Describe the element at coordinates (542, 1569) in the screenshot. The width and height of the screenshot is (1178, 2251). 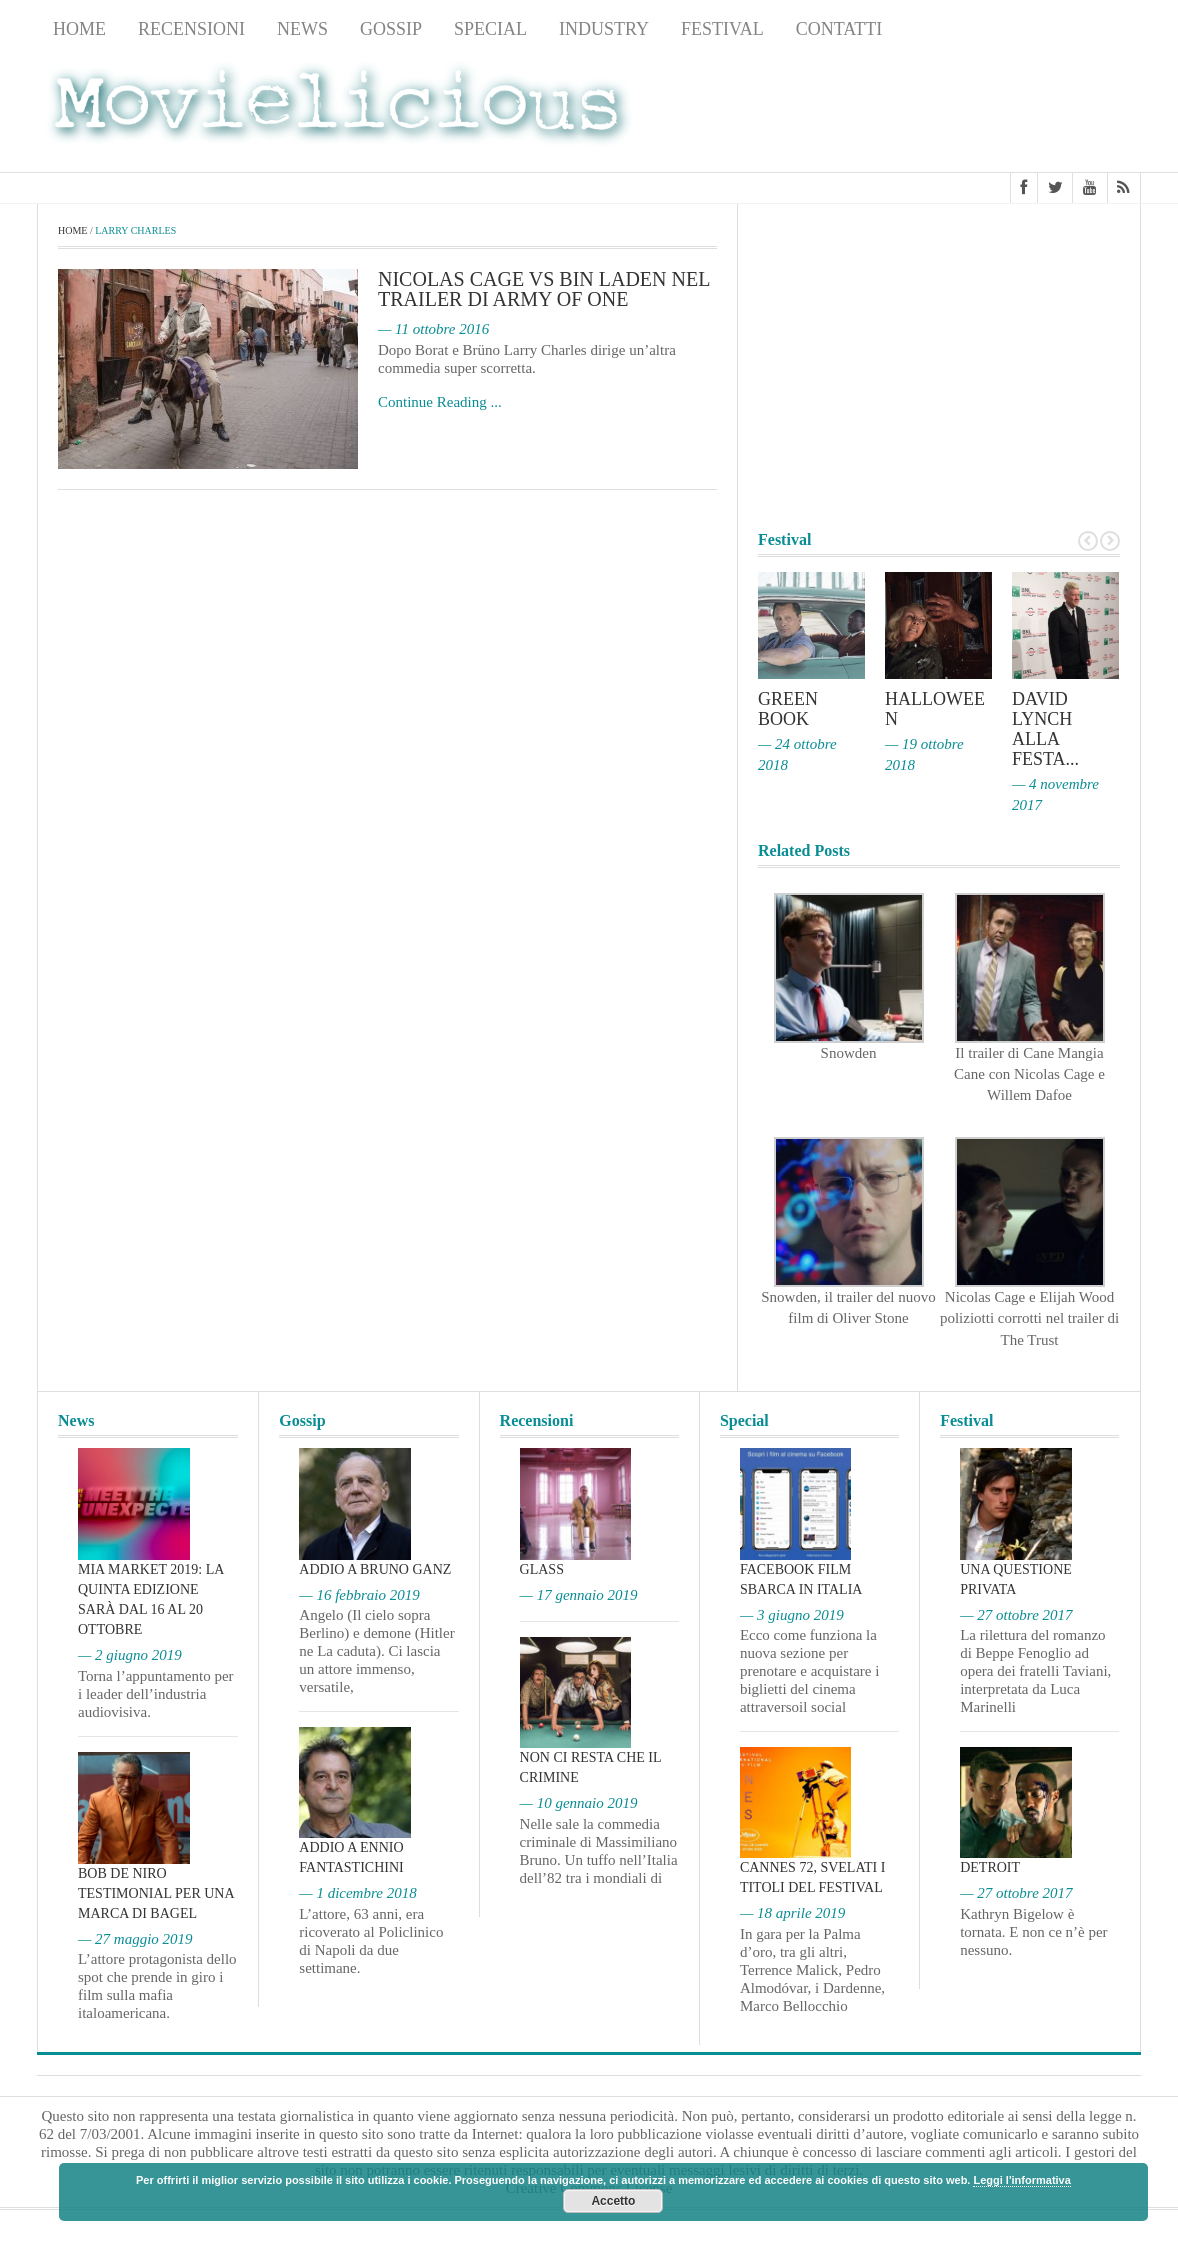
I see `Glass` at that location.